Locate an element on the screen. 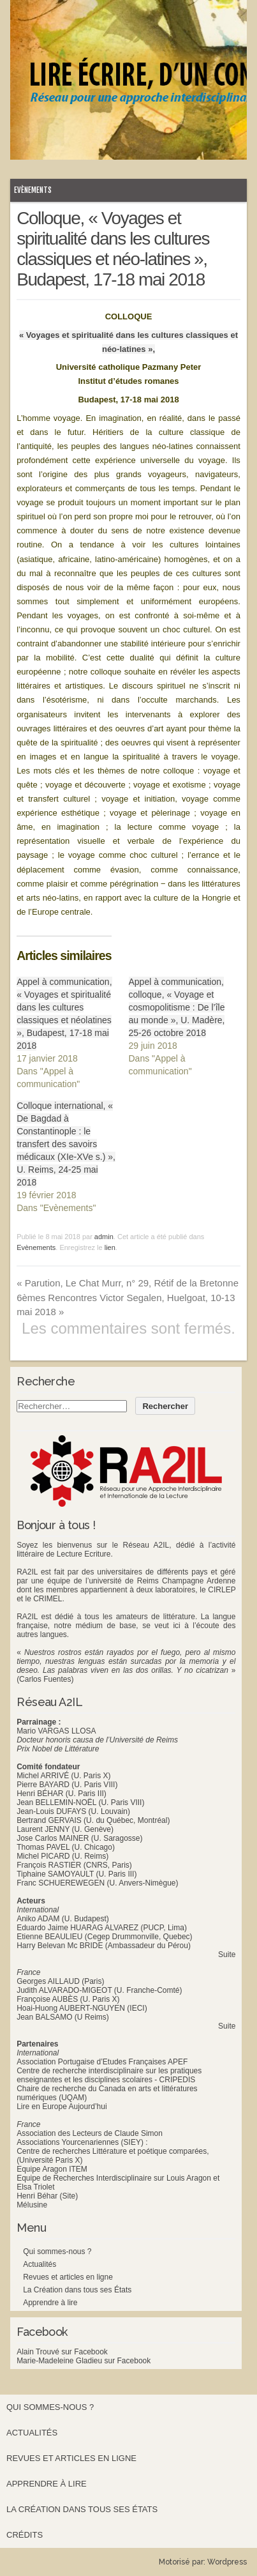 This screenshot has height=2576, width=257. Marie-Madeleine Gladieu sur Facebook is located at coordinates (84, 2360).